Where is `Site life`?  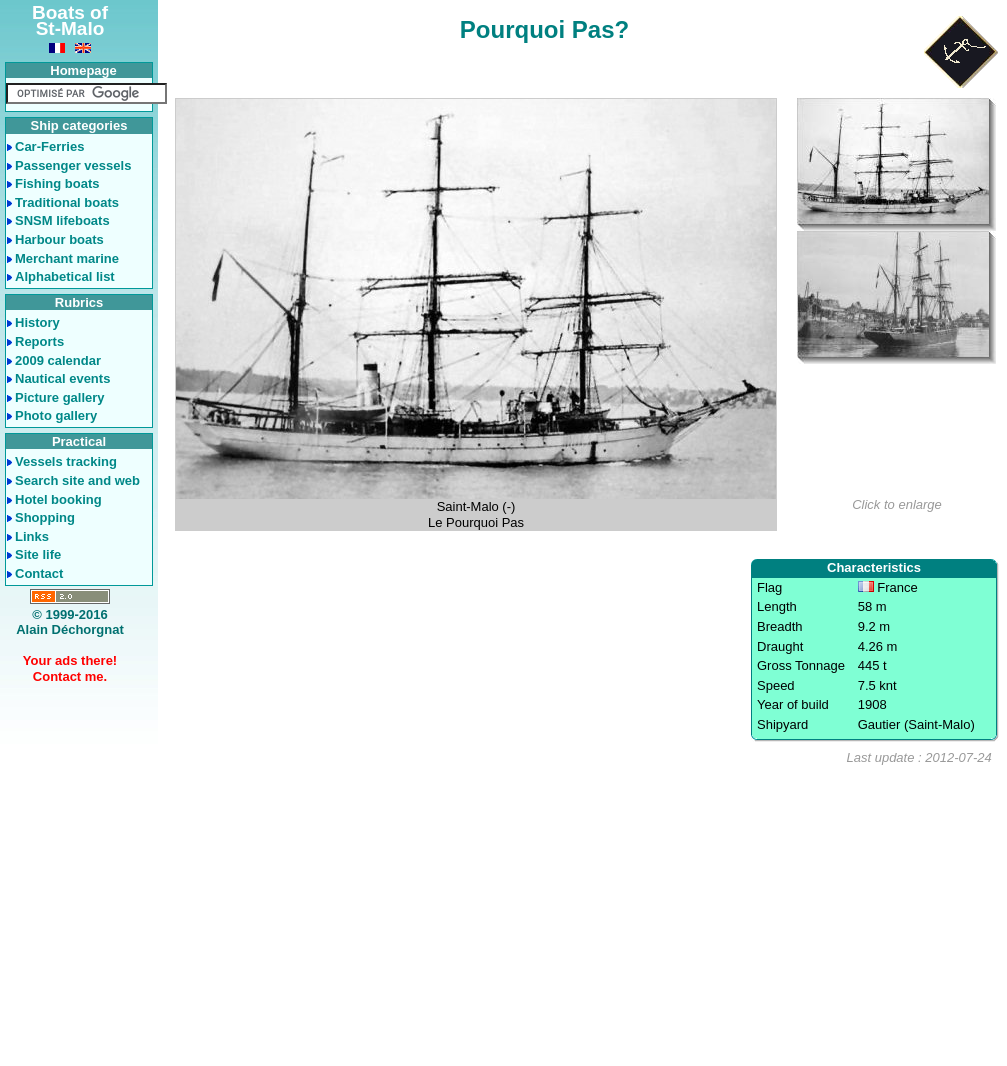
Site life is located at coordinates (38, 554).